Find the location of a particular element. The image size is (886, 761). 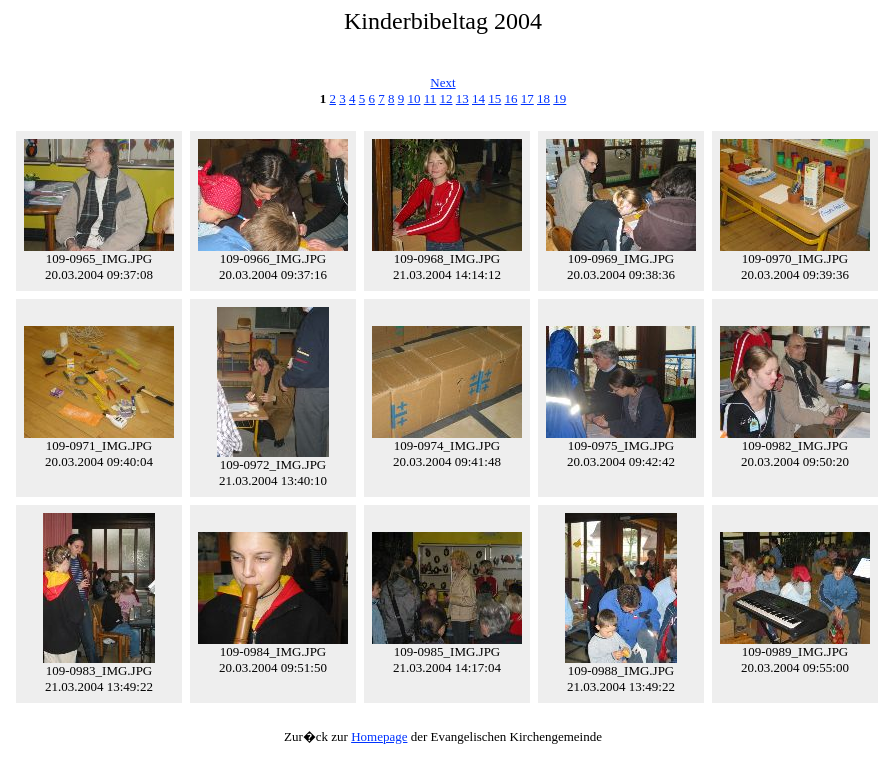

13 is located at coordinates (462, 98).